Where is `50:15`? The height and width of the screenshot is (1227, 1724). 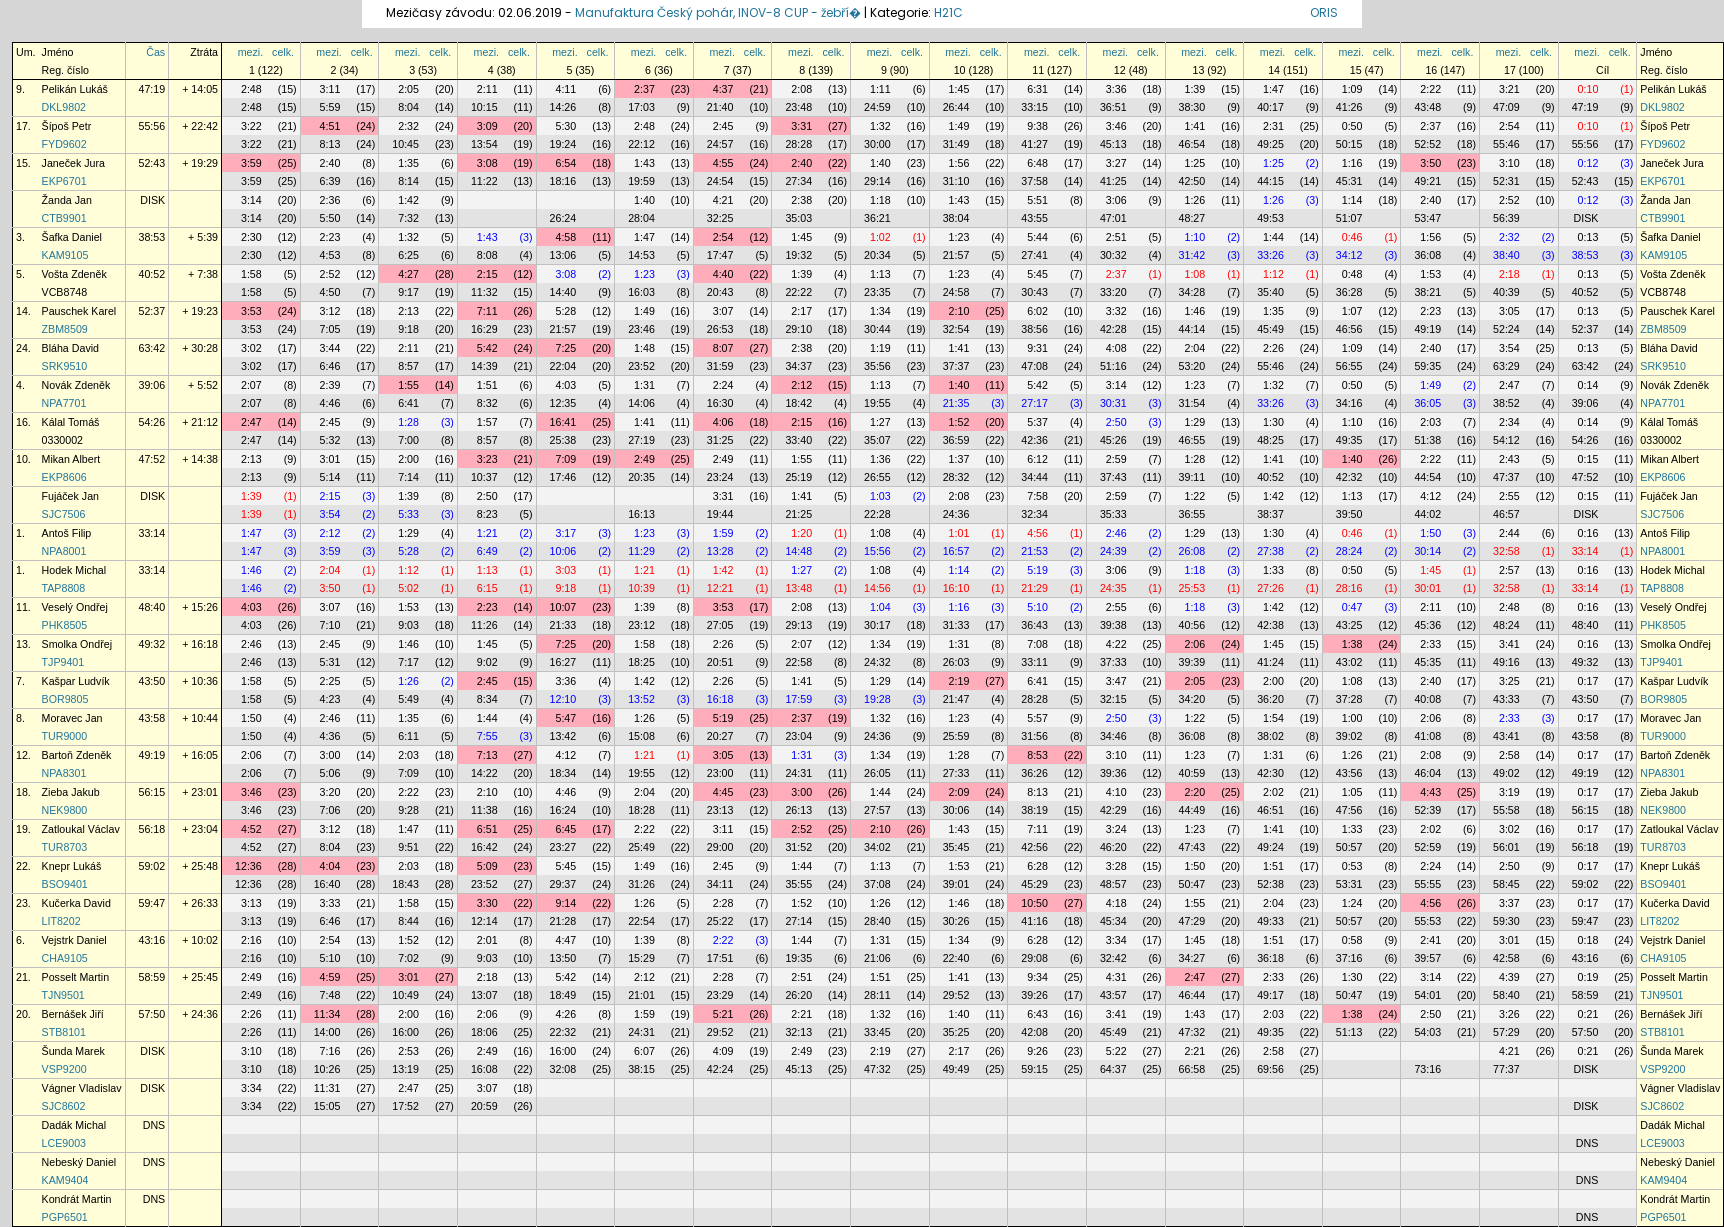
50:15 is located at coordinates (1349, 144).